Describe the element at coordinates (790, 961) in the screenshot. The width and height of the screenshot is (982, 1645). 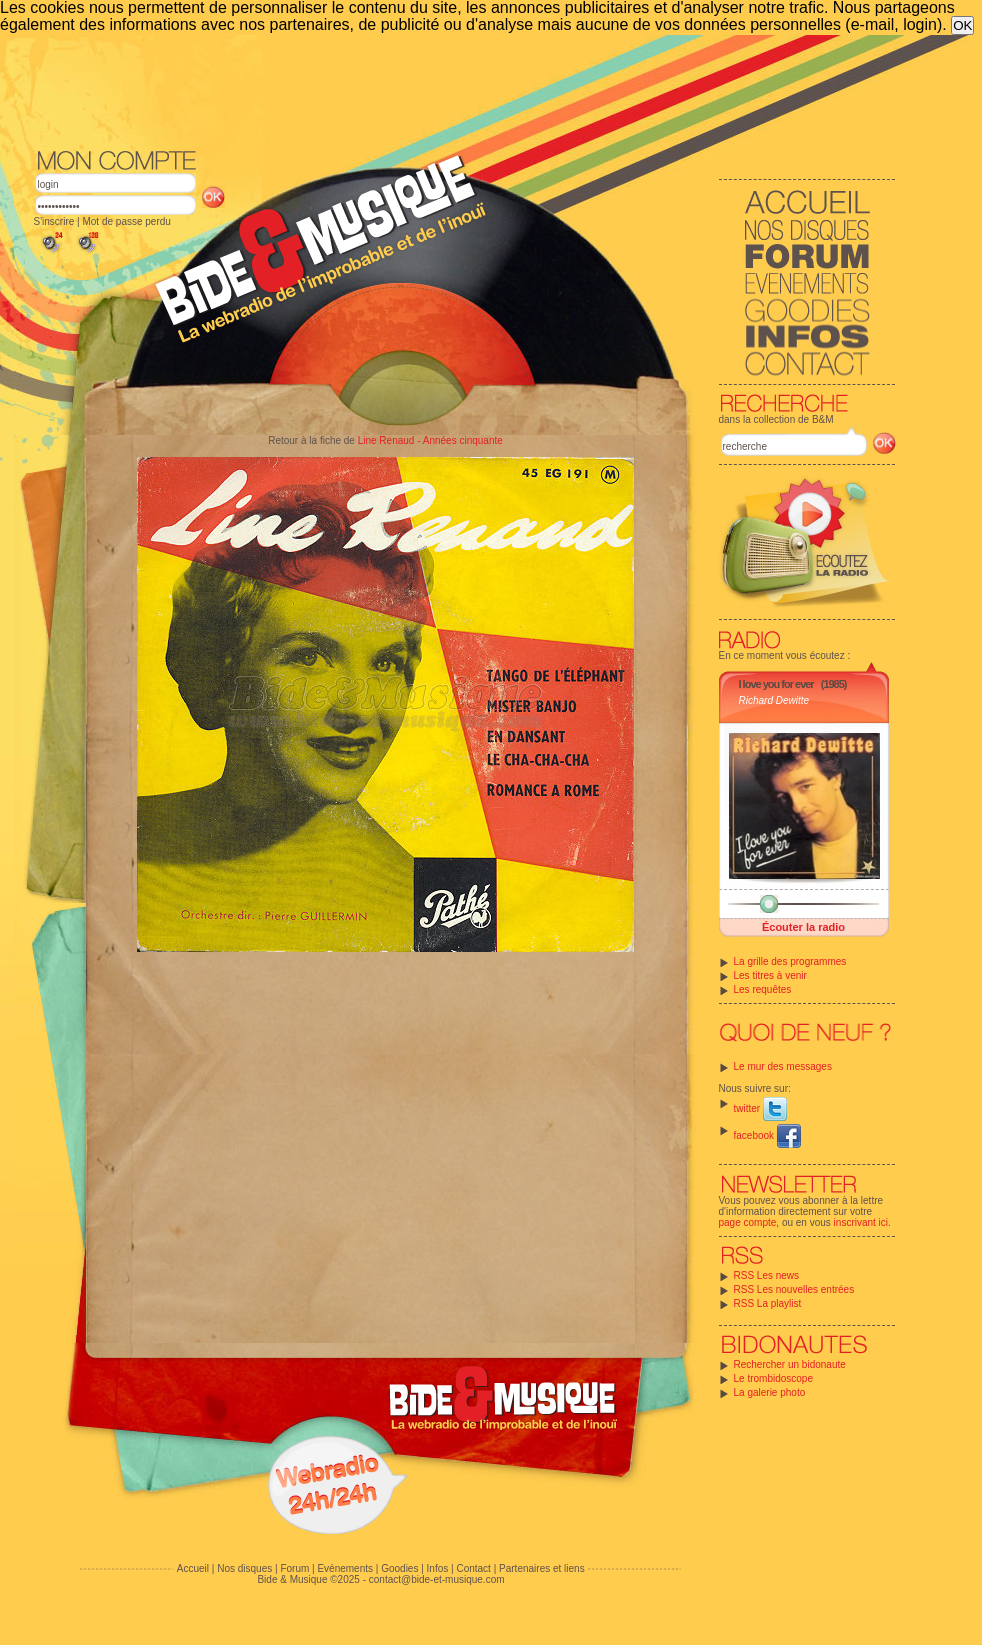
I see `La grille des programmes` at that location.